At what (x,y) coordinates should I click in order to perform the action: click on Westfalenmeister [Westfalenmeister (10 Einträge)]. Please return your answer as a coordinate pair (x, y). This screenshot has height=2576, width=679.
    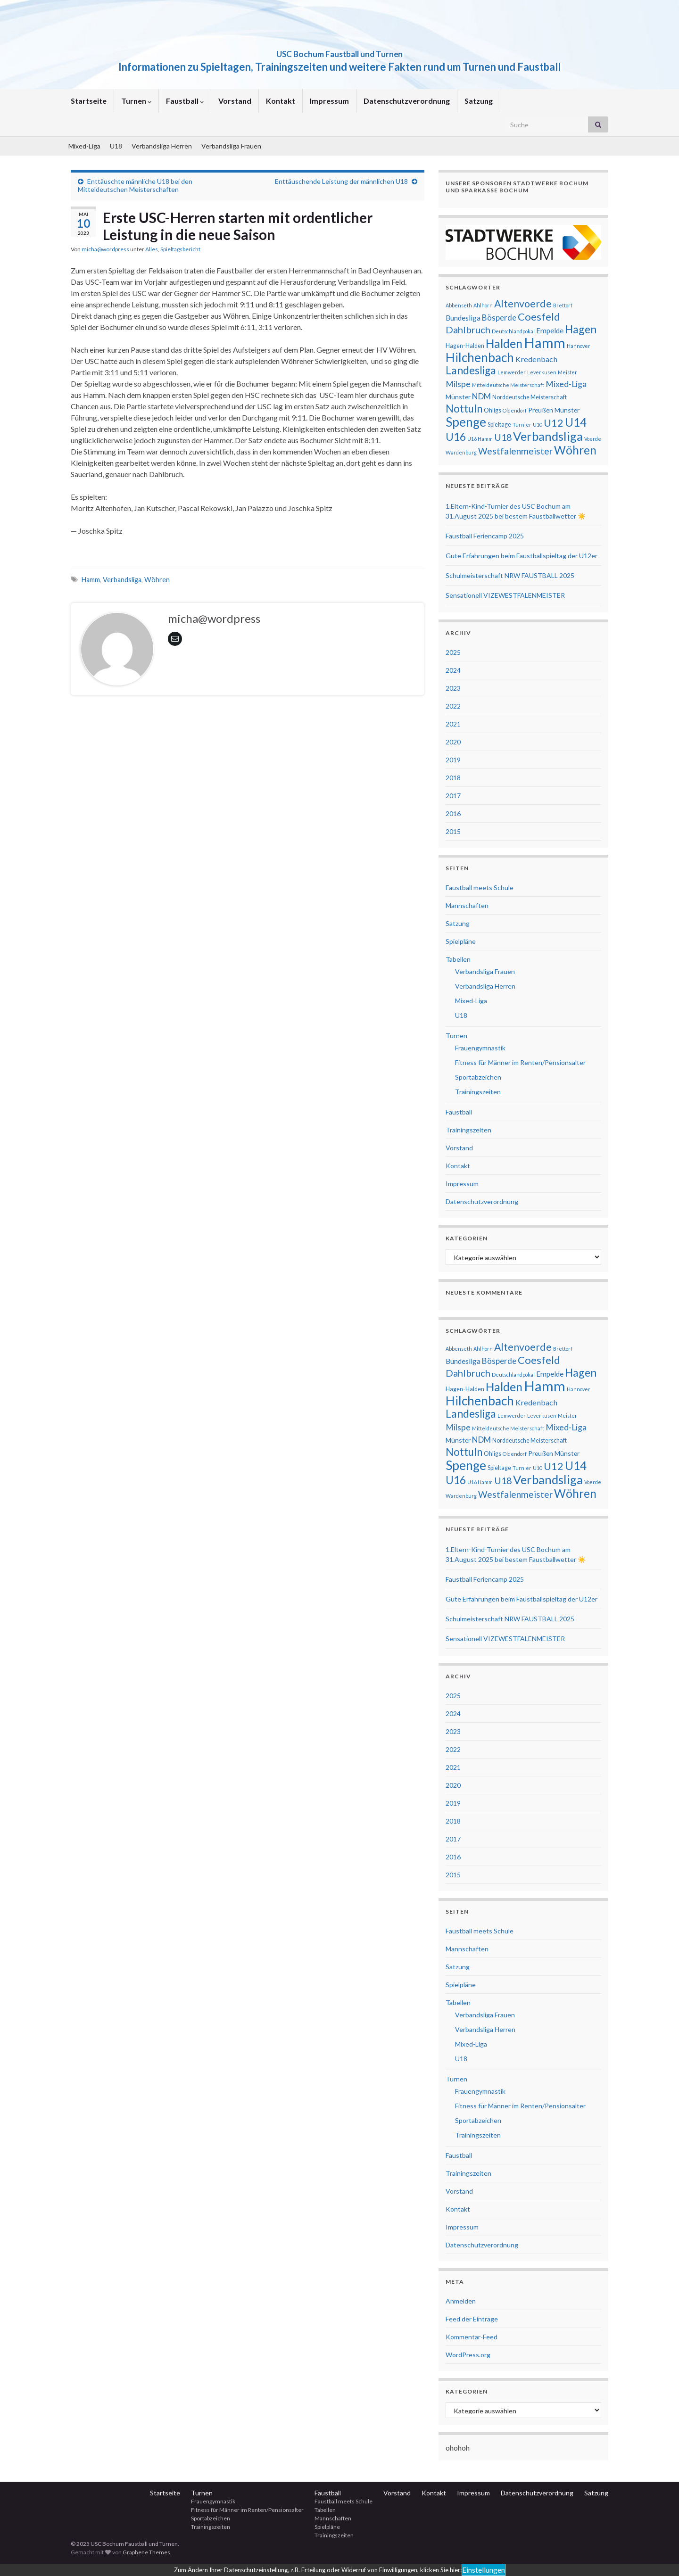
    Looking at the image, I should click on (515, 451).